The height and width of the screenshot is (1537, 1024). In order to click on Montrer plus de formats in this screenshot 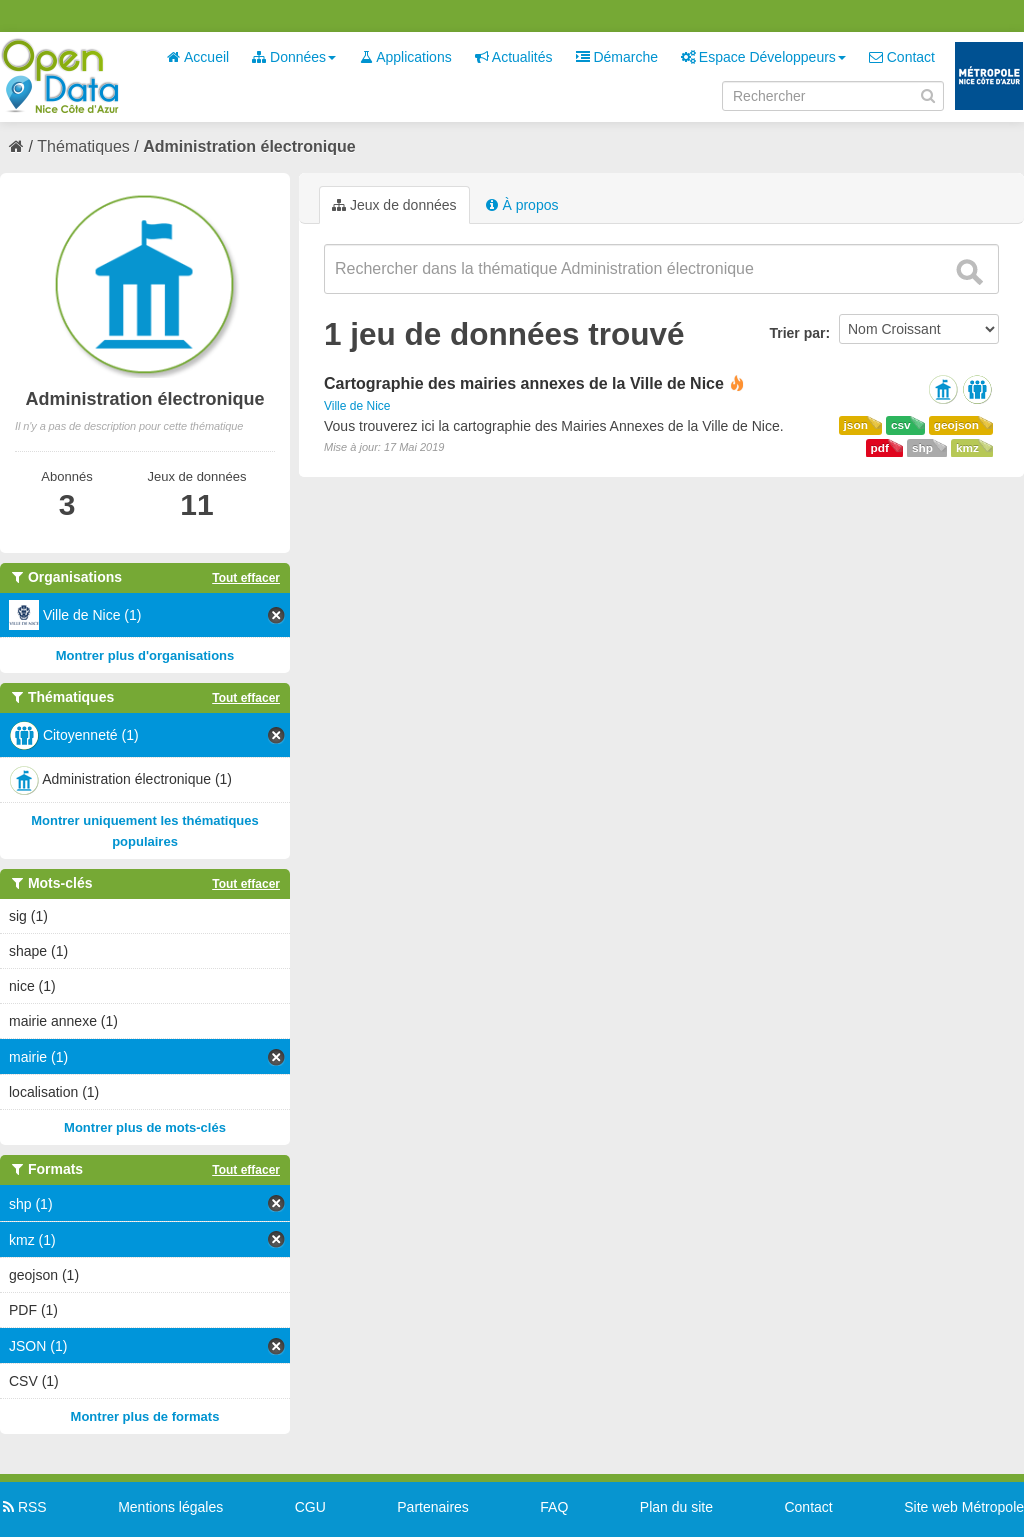, I will do `click(145, 1416)`.